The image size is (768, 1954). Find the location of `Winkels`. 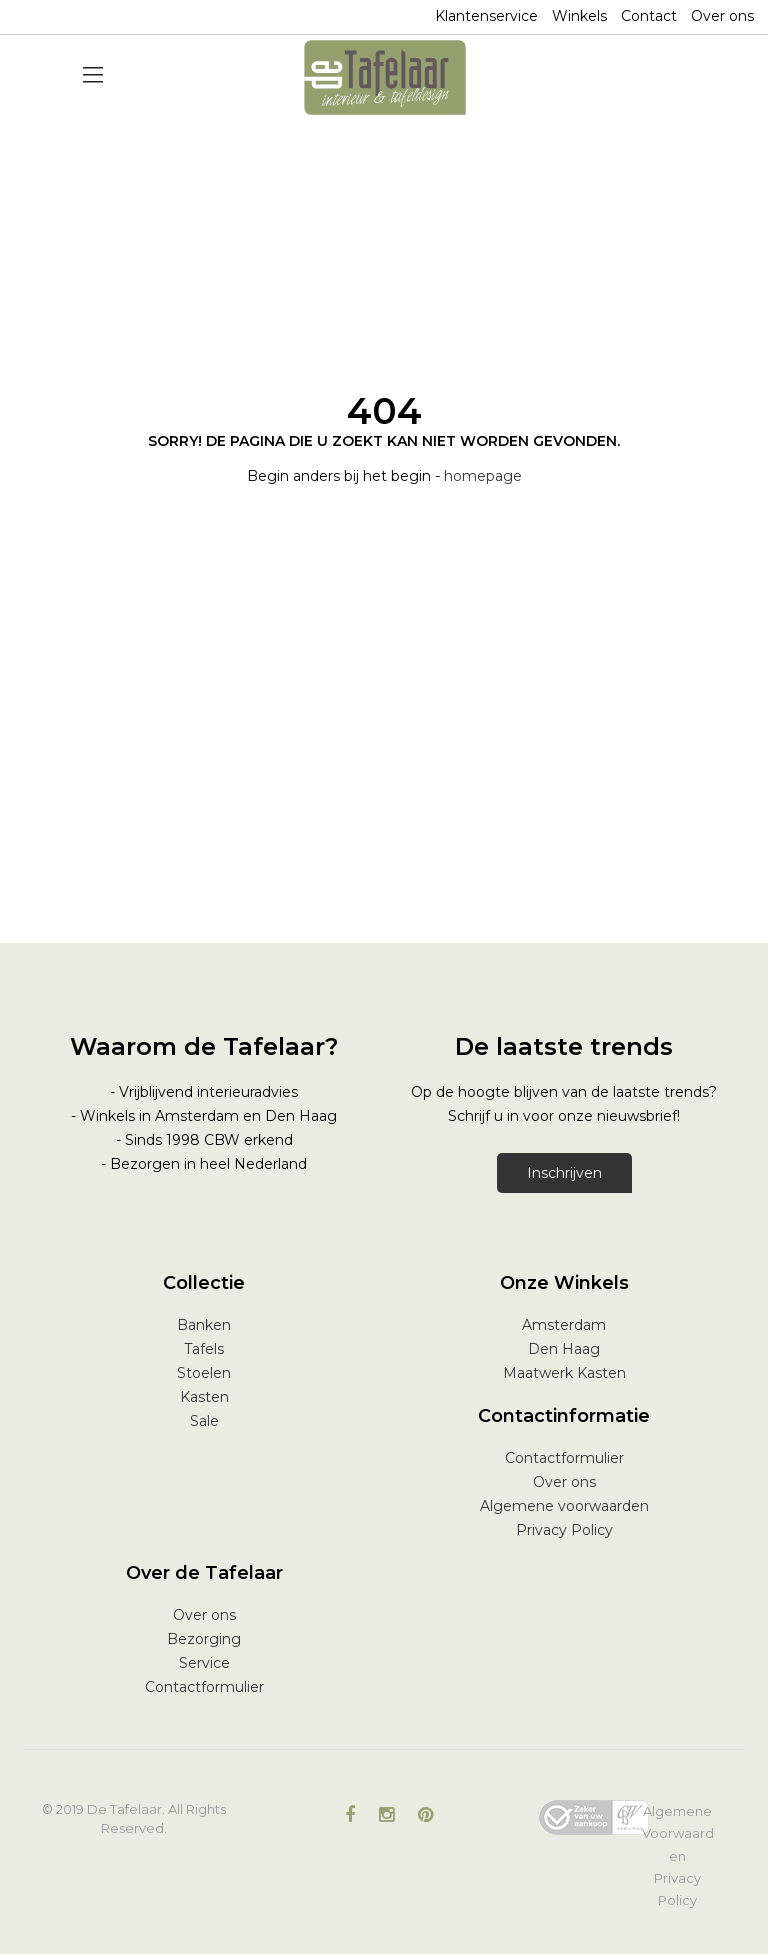

Winkels is located at coordinates (579, 16).